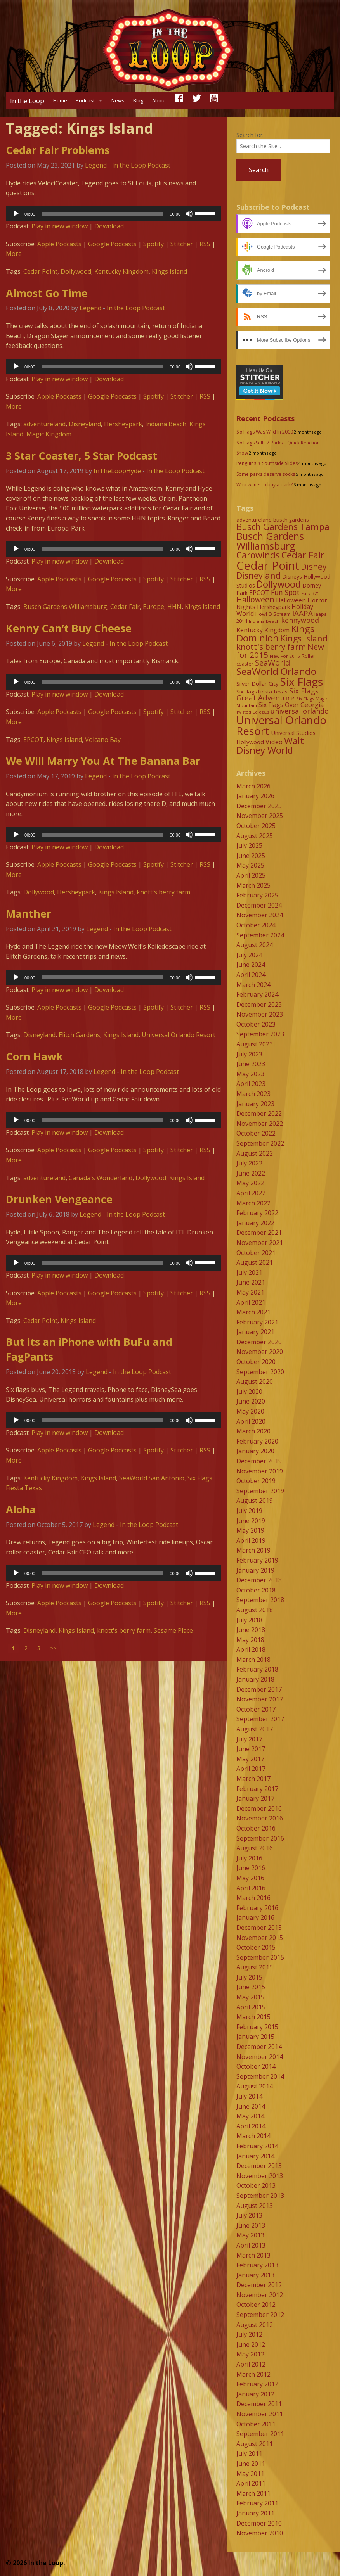 The image size is (340, 2576). Describe the element at coordinates (121, 271) in the screenshot. I see `Kentucky Kingdom` at that location.